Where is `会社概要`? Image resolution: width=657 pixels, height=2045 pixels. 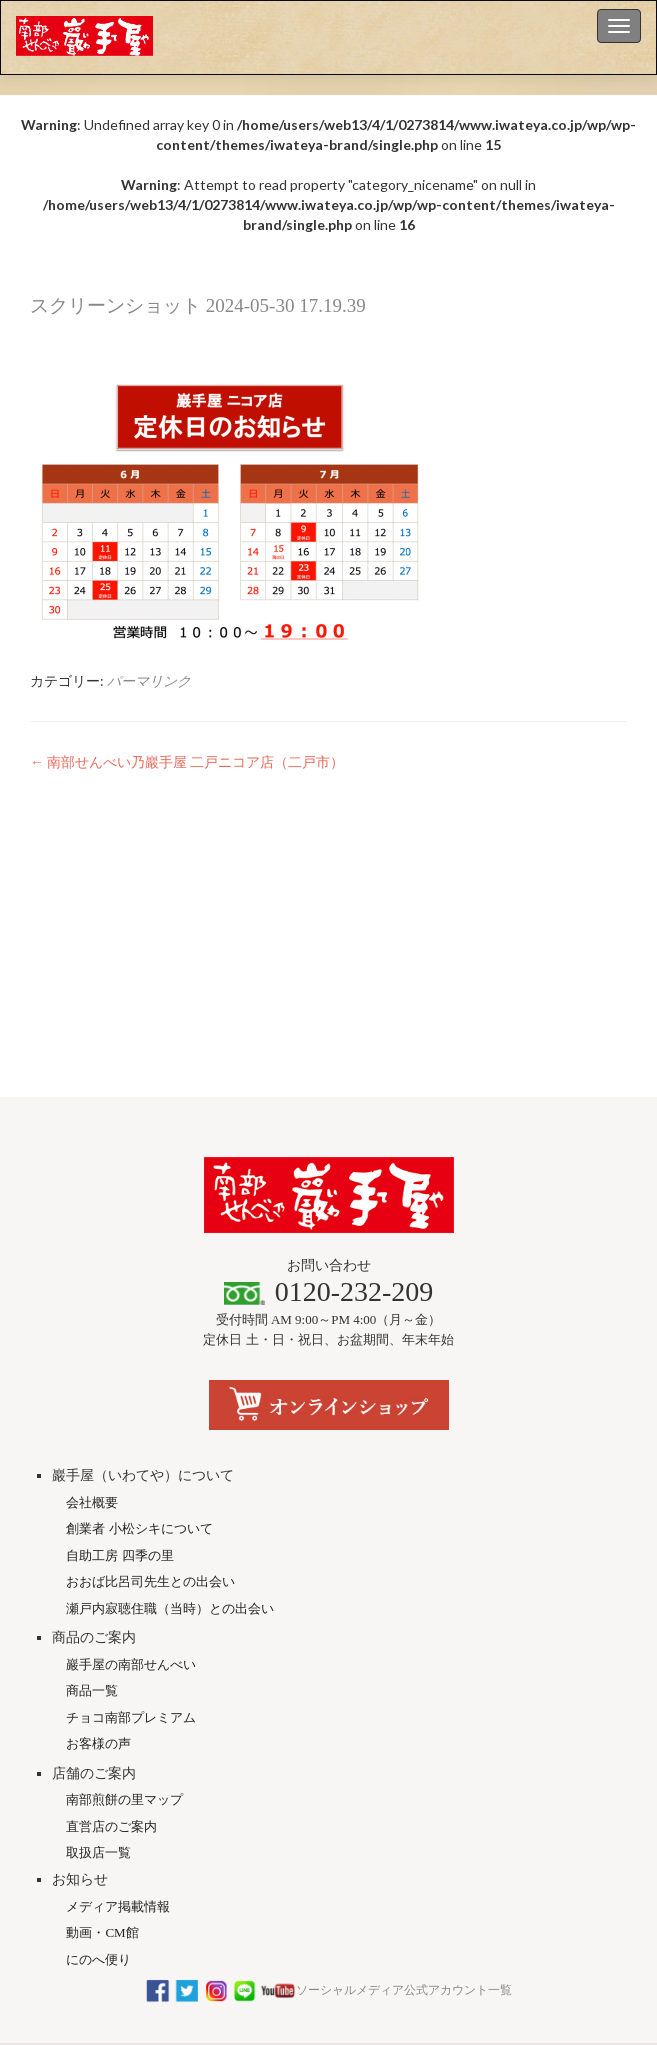 会社概要 is located at coordinates (92, 1358).